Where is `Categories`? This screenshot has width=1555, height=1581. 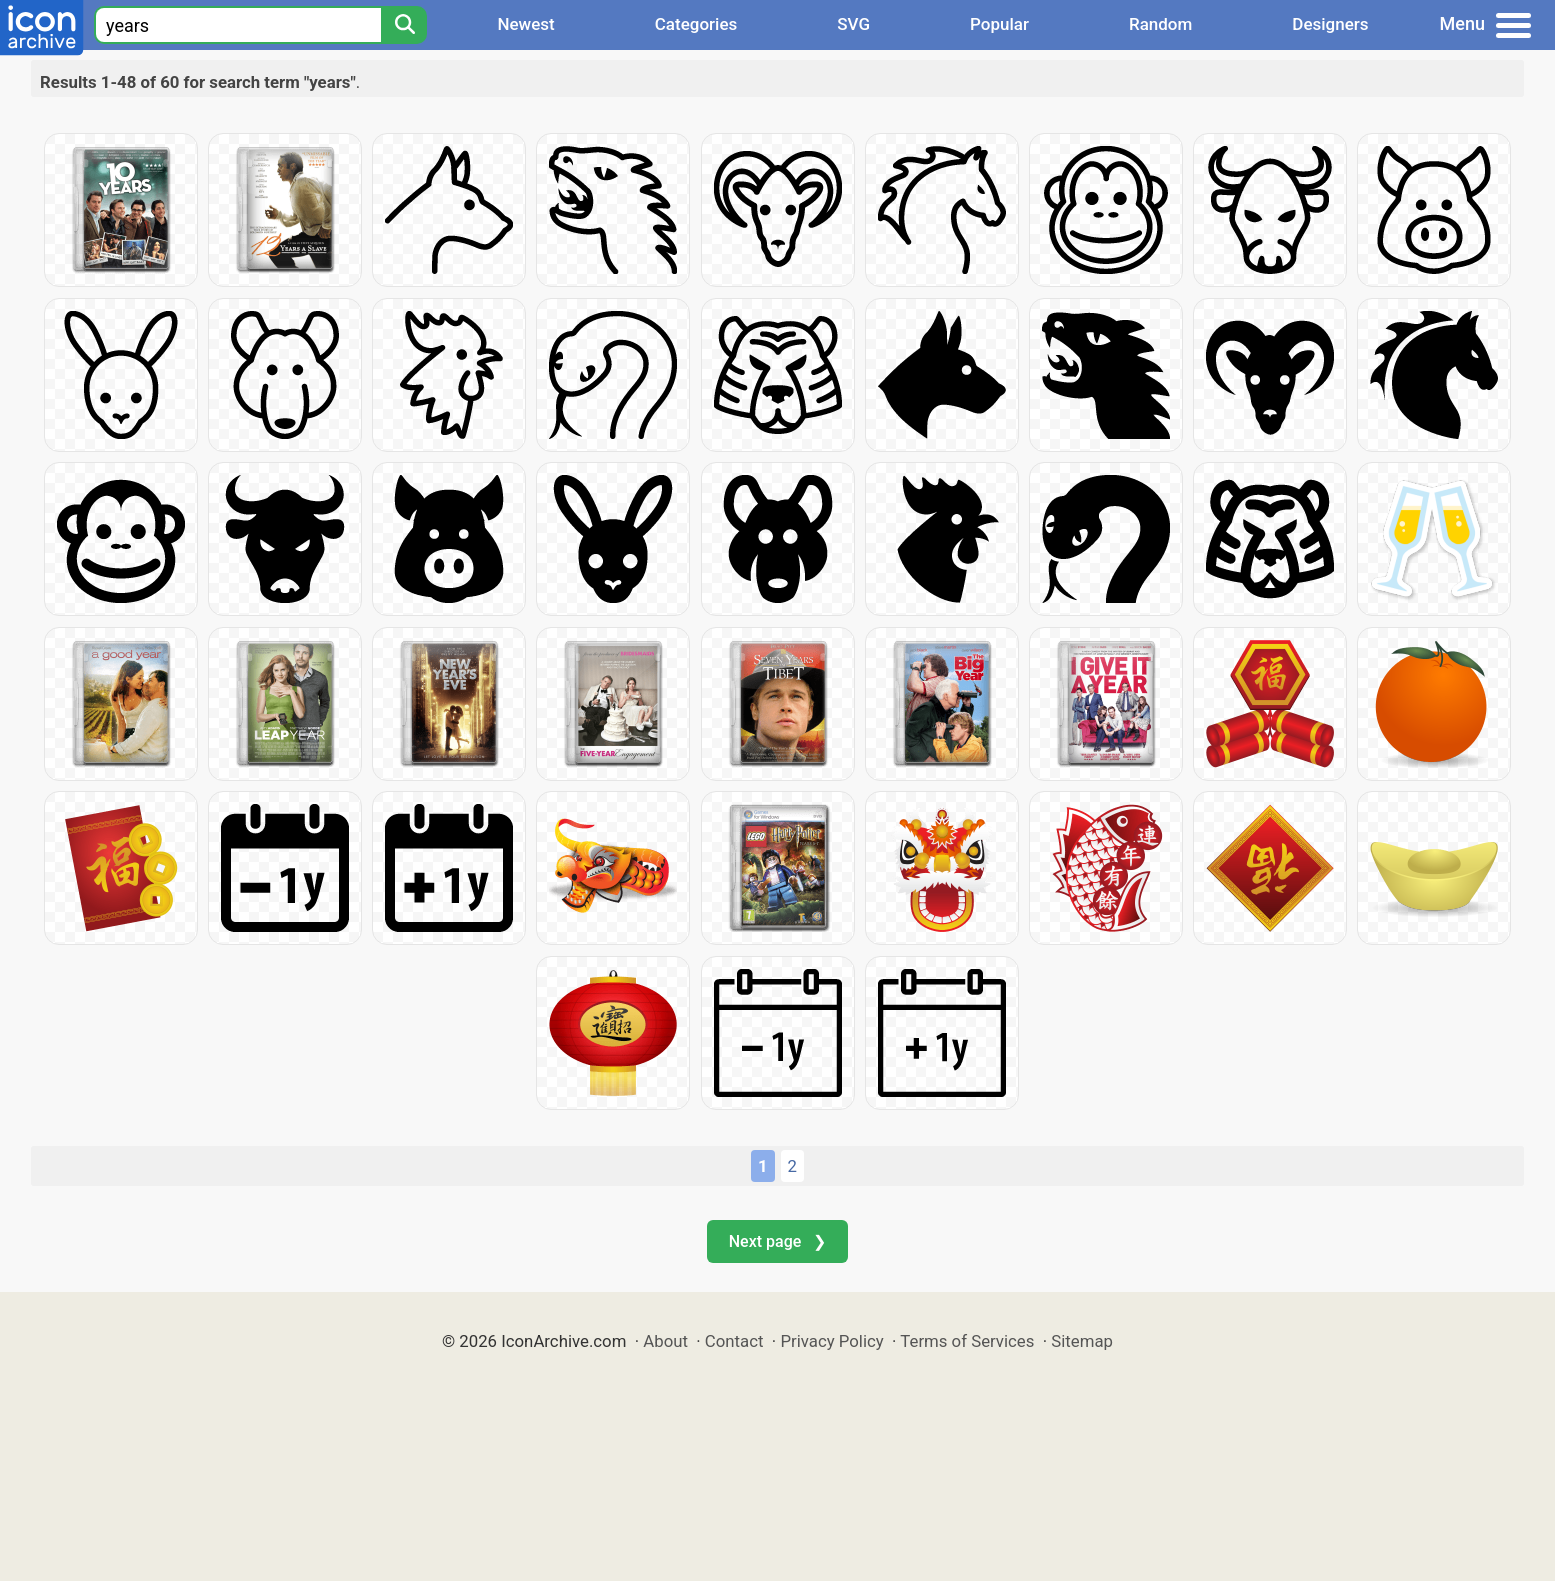 Categories is located at coordinates (696, 24).